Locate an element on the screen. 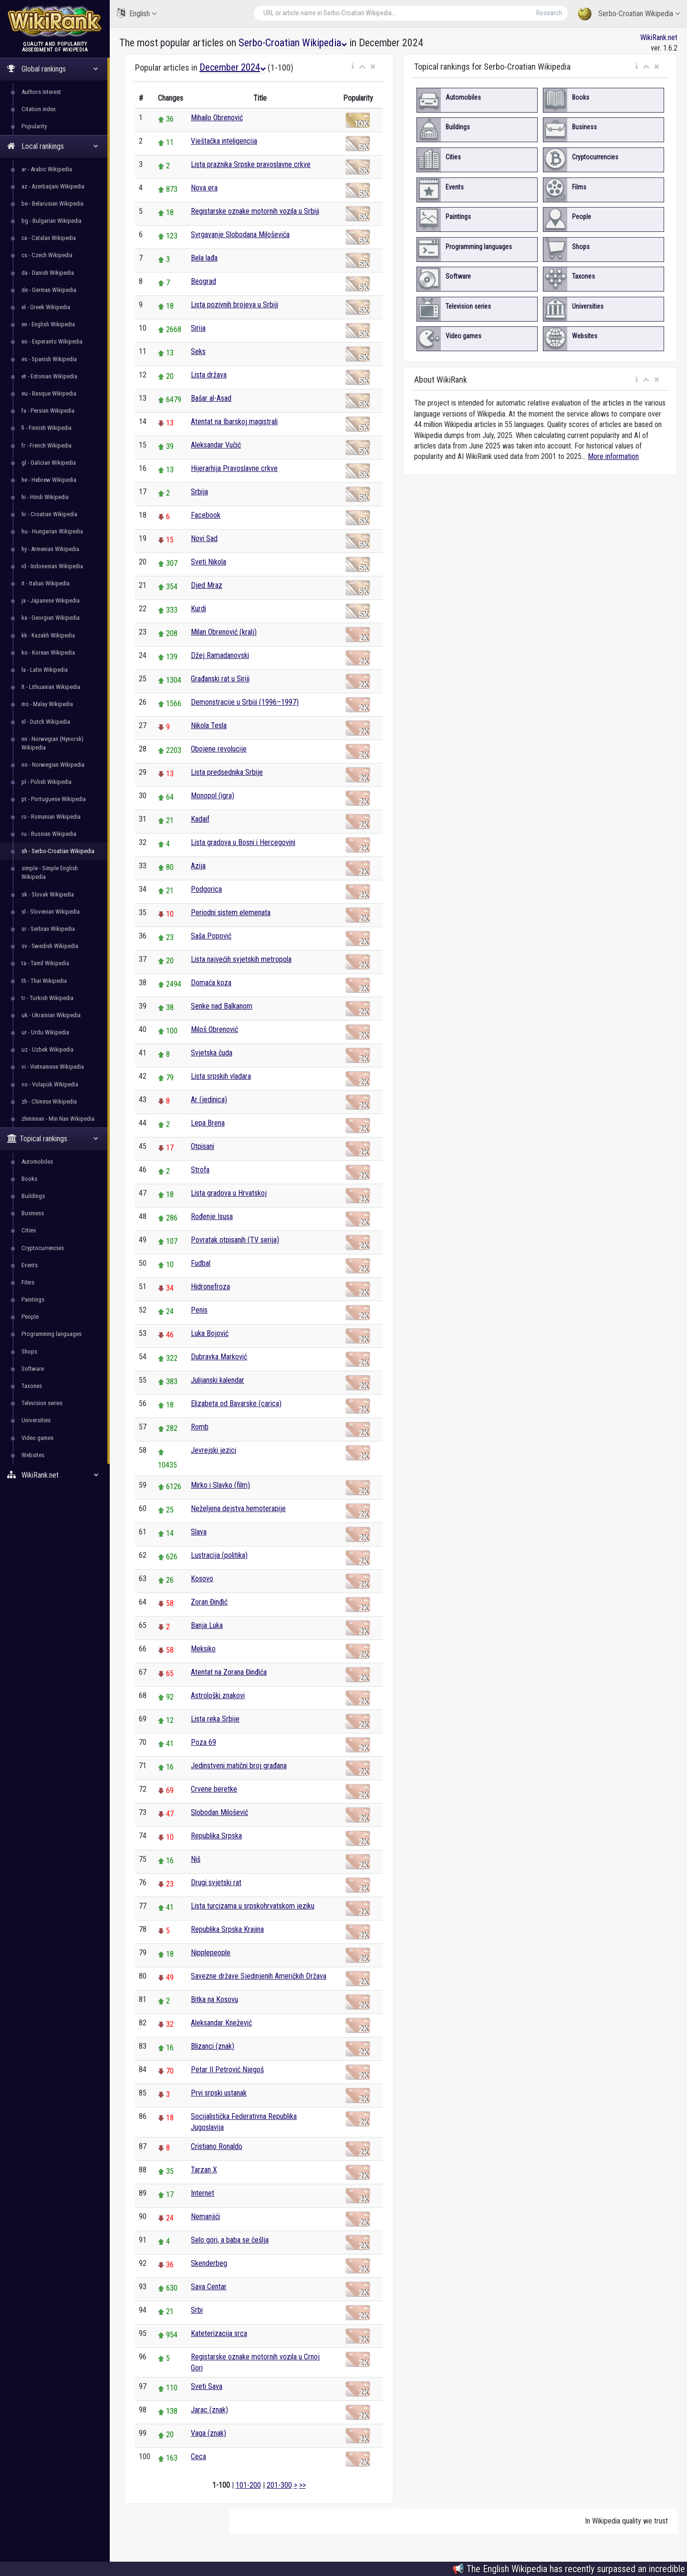 The image size is (687, 2576). Vaga (znak) is located at coordinates (208, 2433).